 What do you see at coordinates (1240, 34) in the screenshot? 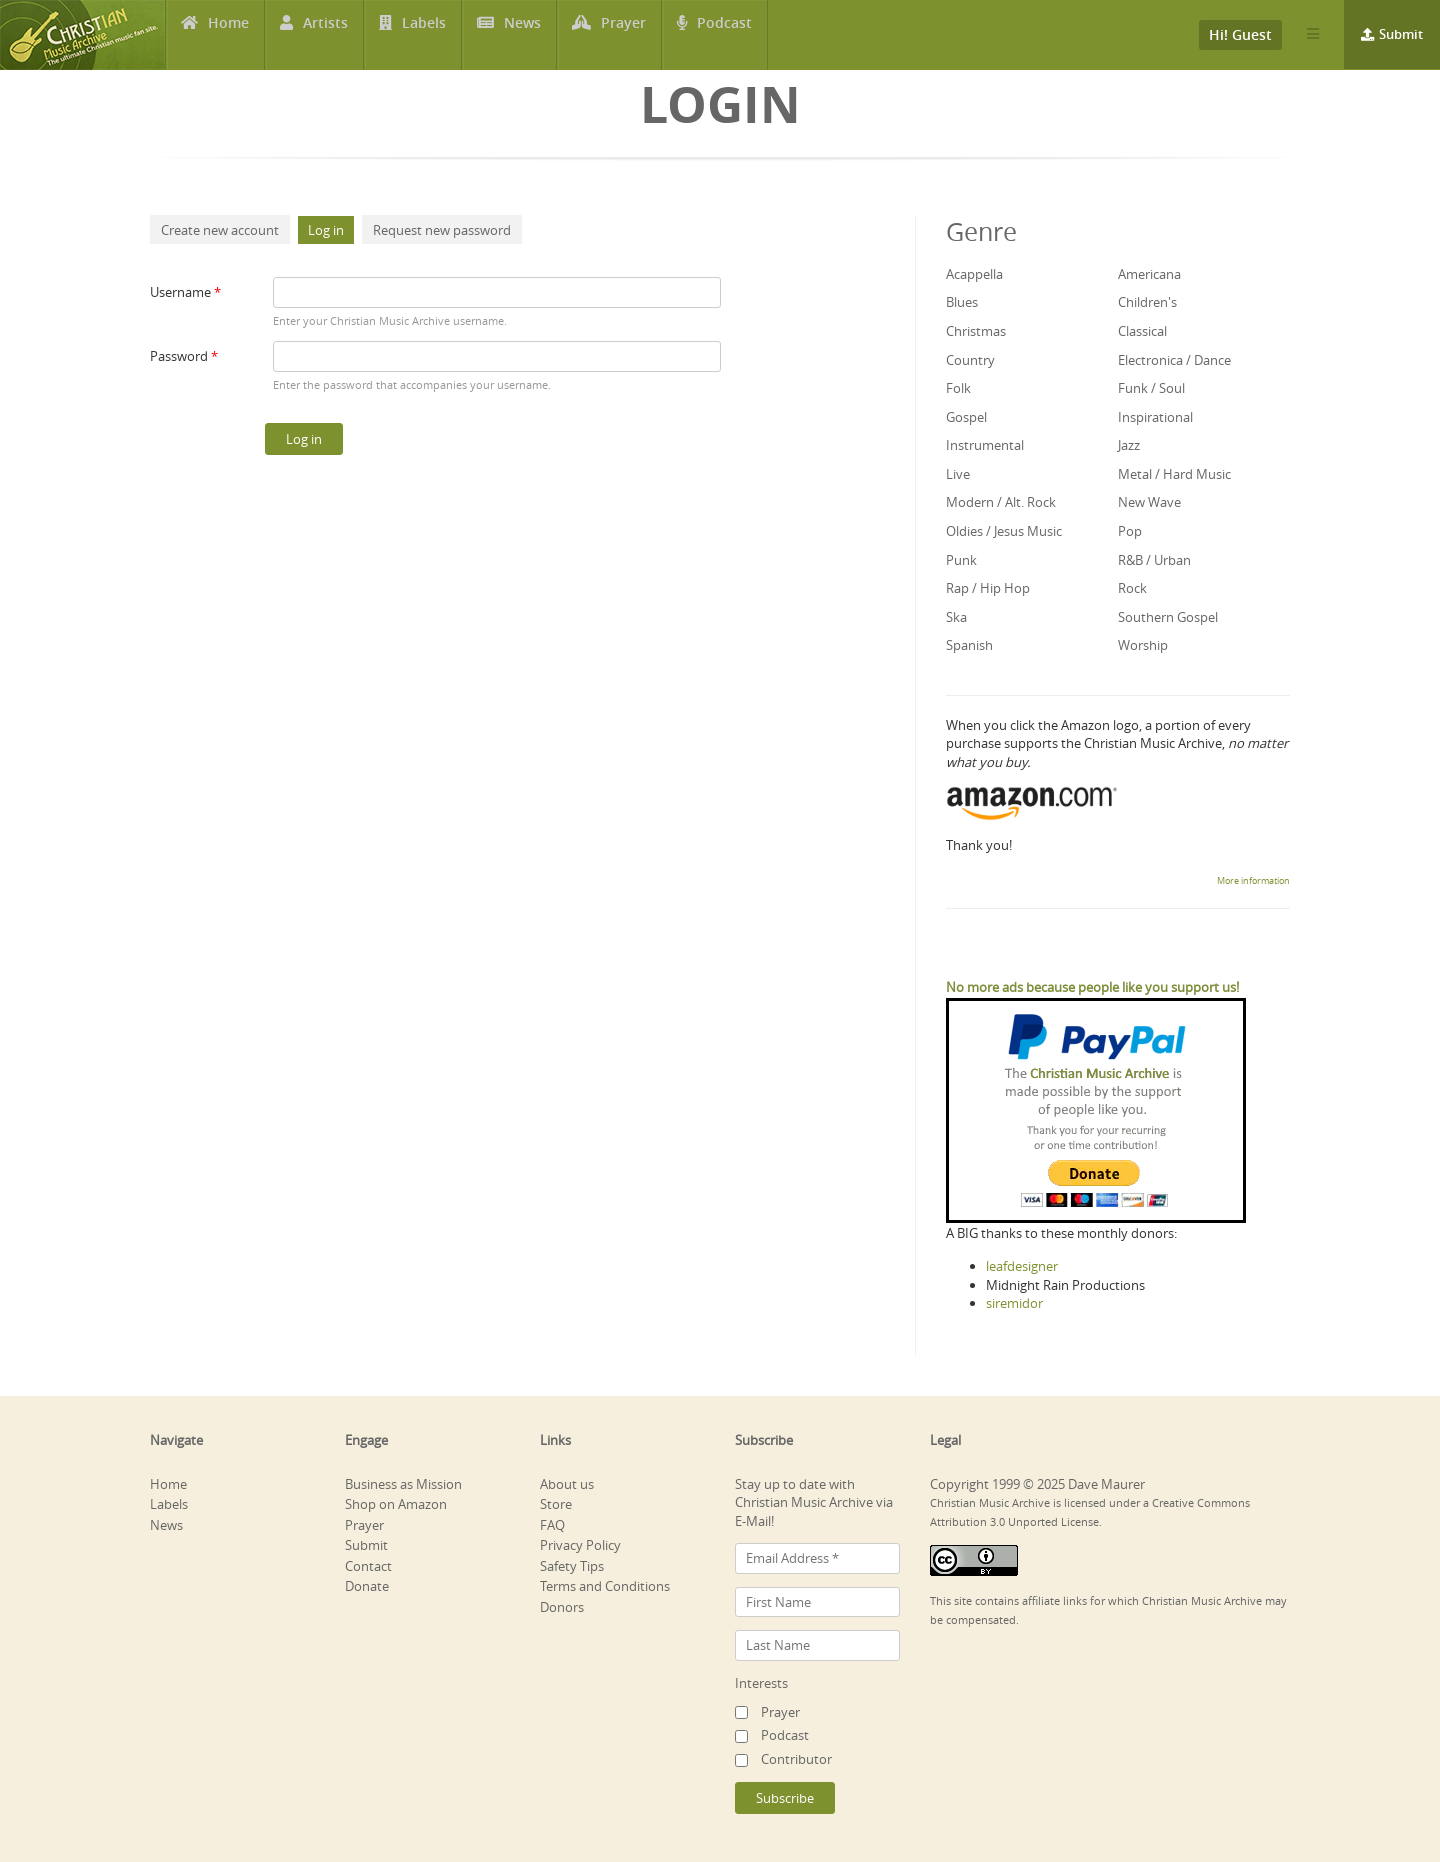
I see `Hi! Guest` at bounding box center [1240, 34].